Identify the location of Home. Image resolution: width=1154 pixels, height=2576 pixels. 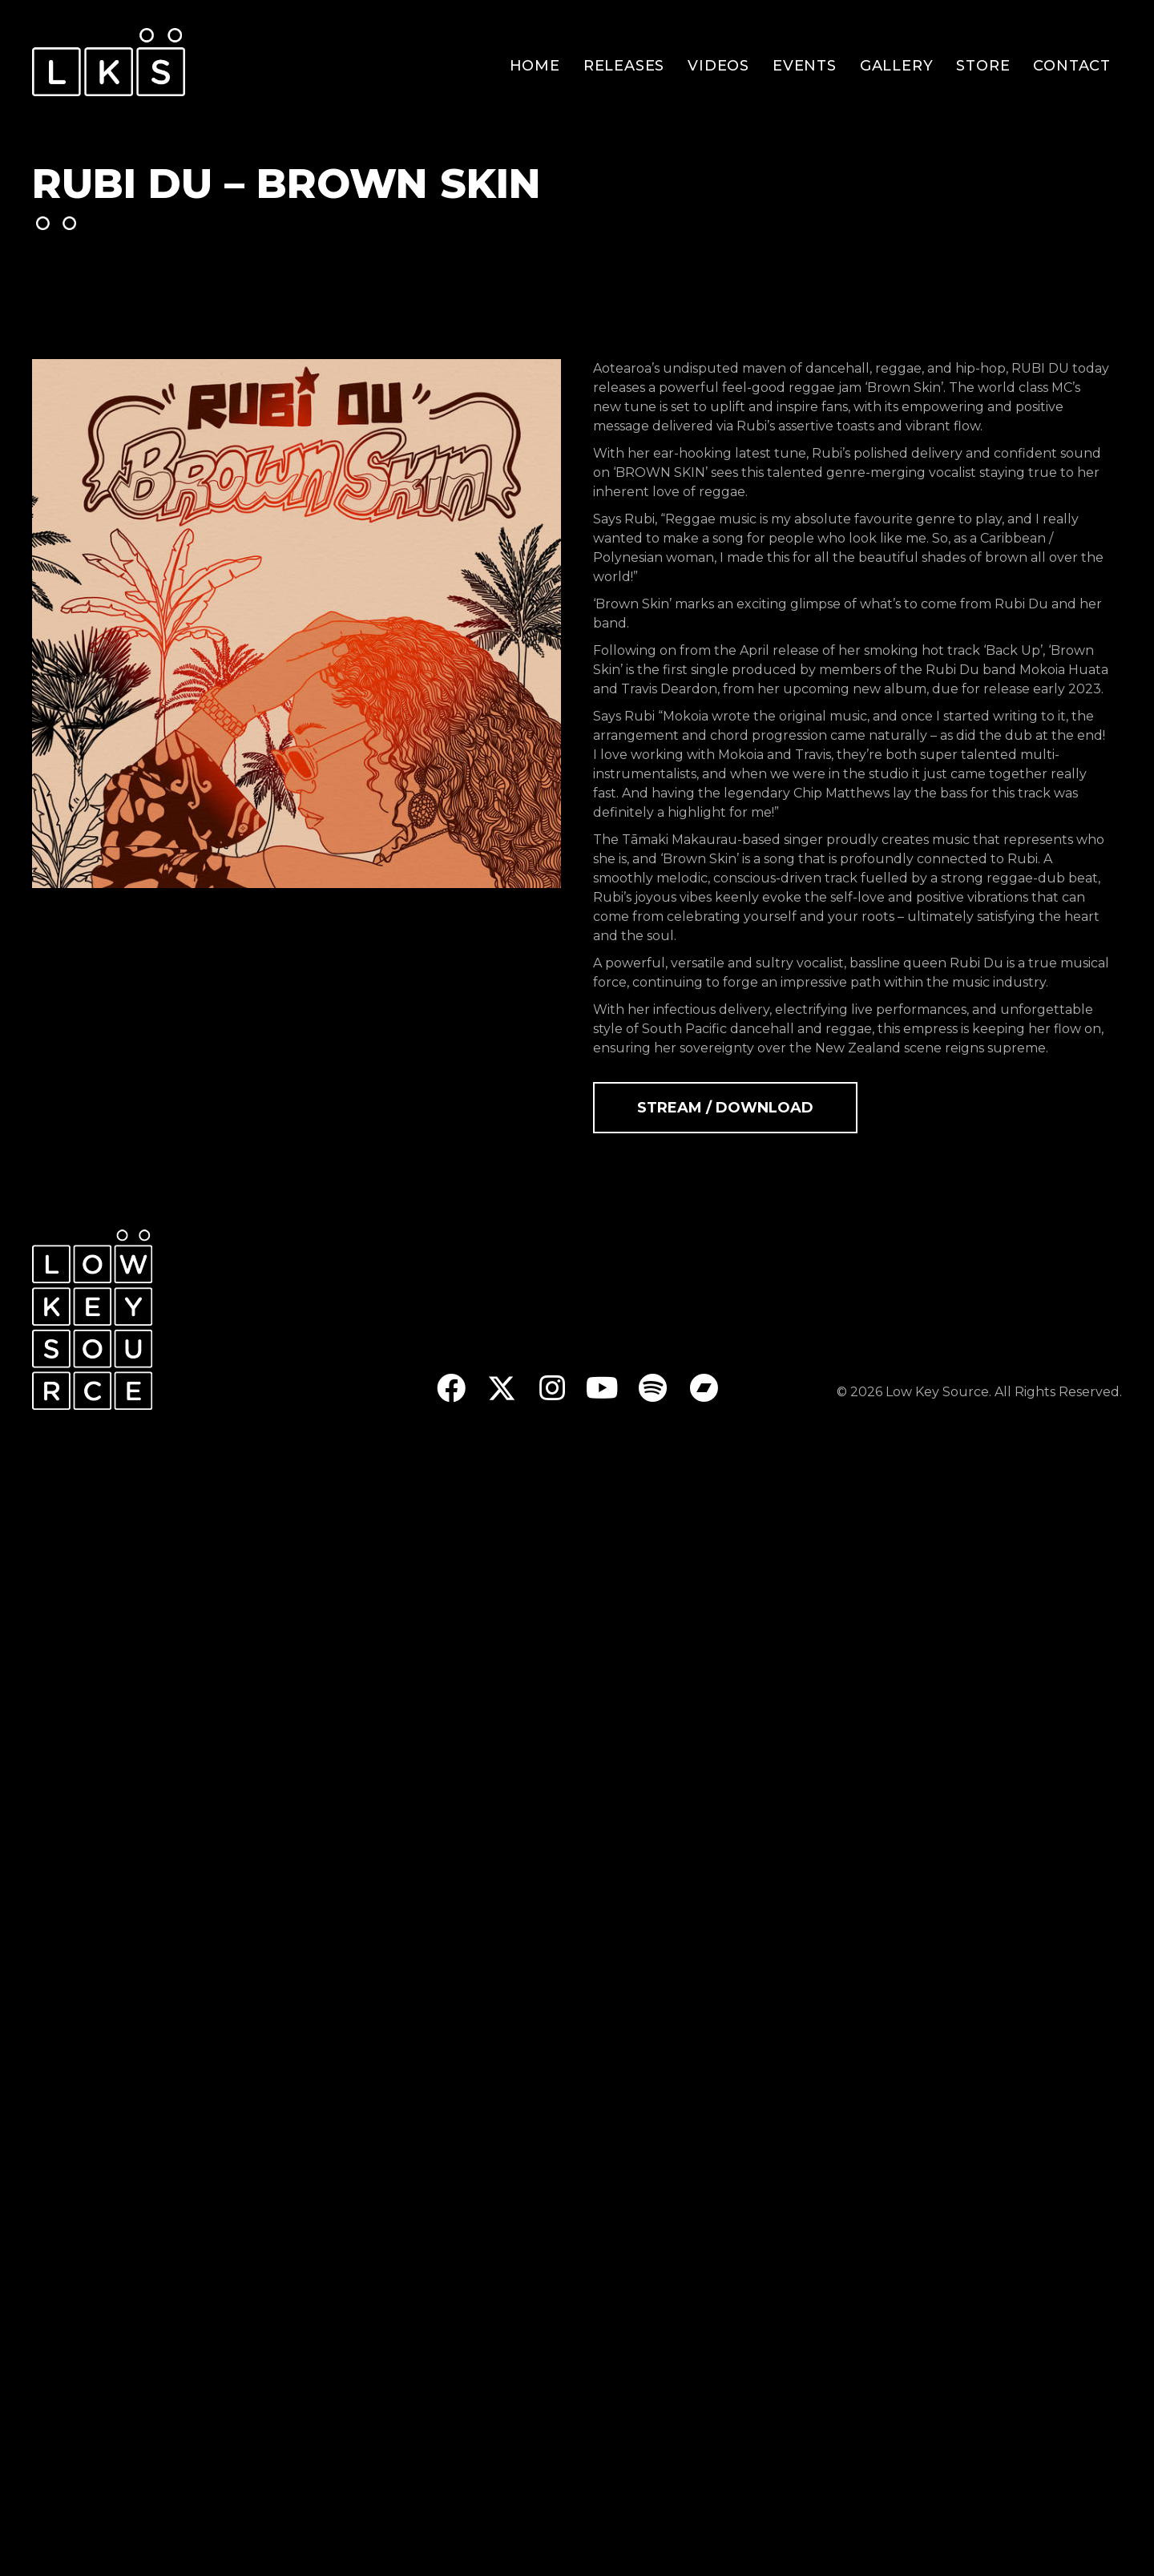
(535, 66).